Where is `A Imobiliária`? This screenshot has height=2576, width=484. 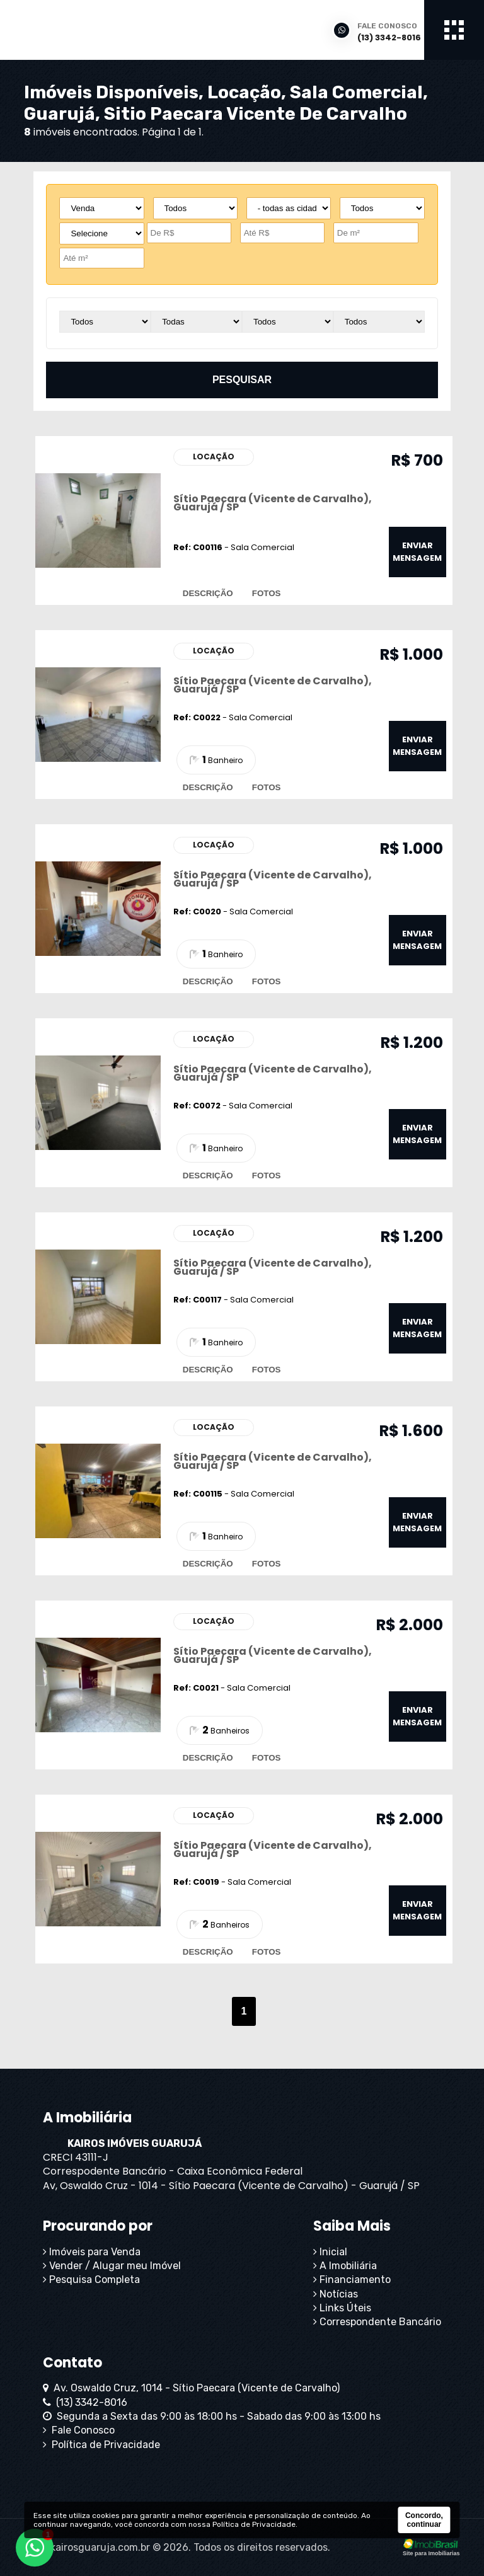
A Imobiliária is located at coordinates (345, 2266).